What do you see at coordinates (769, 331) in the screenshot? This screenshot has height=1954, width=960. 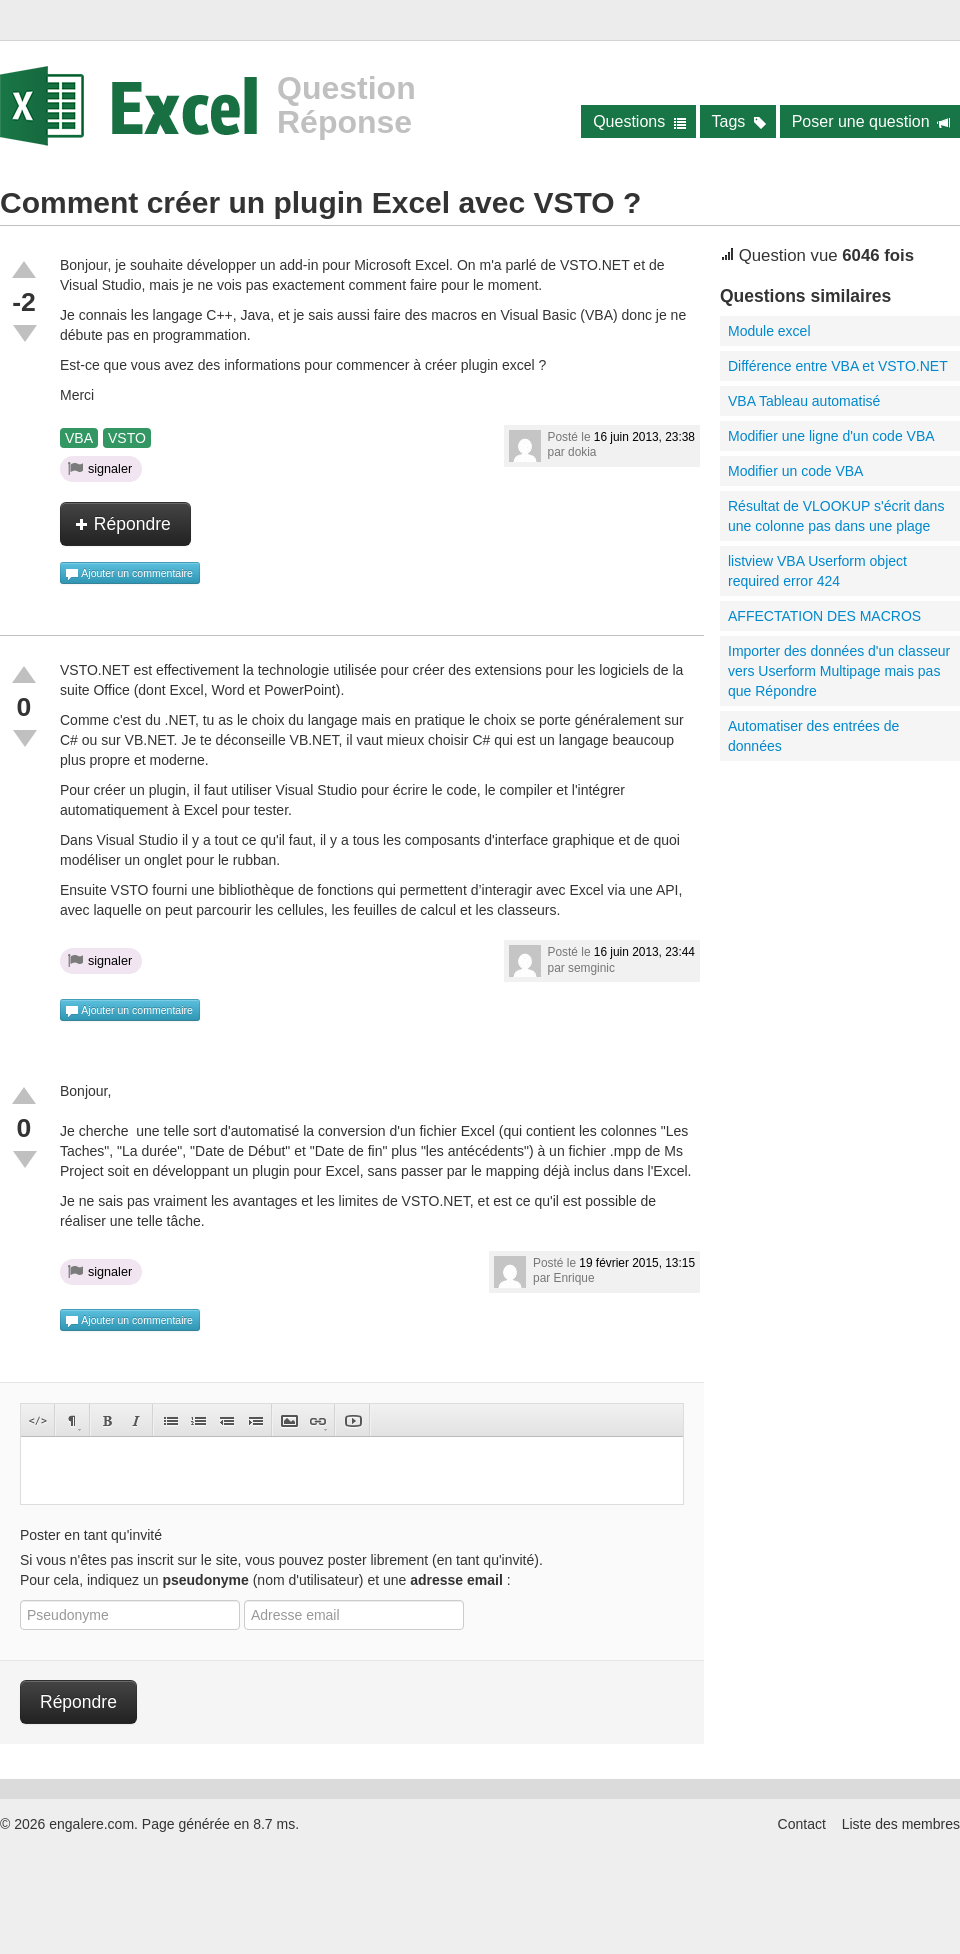 I see `Module excel` at bounding box center [769, 331].